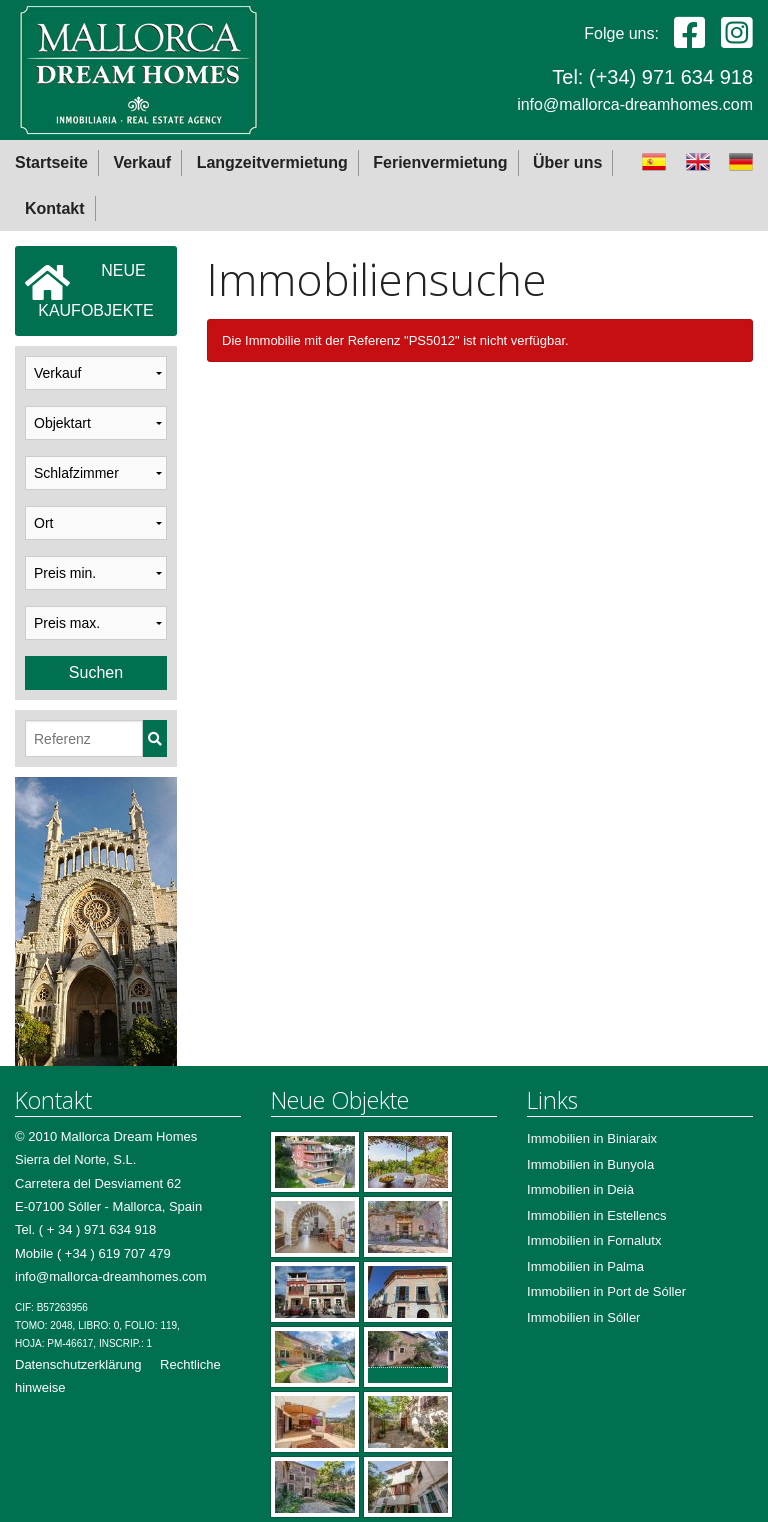 This screenshot has width=768, height=1522. Describe the element at coordinates (89, 290) in the screenshot. I see `NEUEKAUFOBJEKTE` at that location.